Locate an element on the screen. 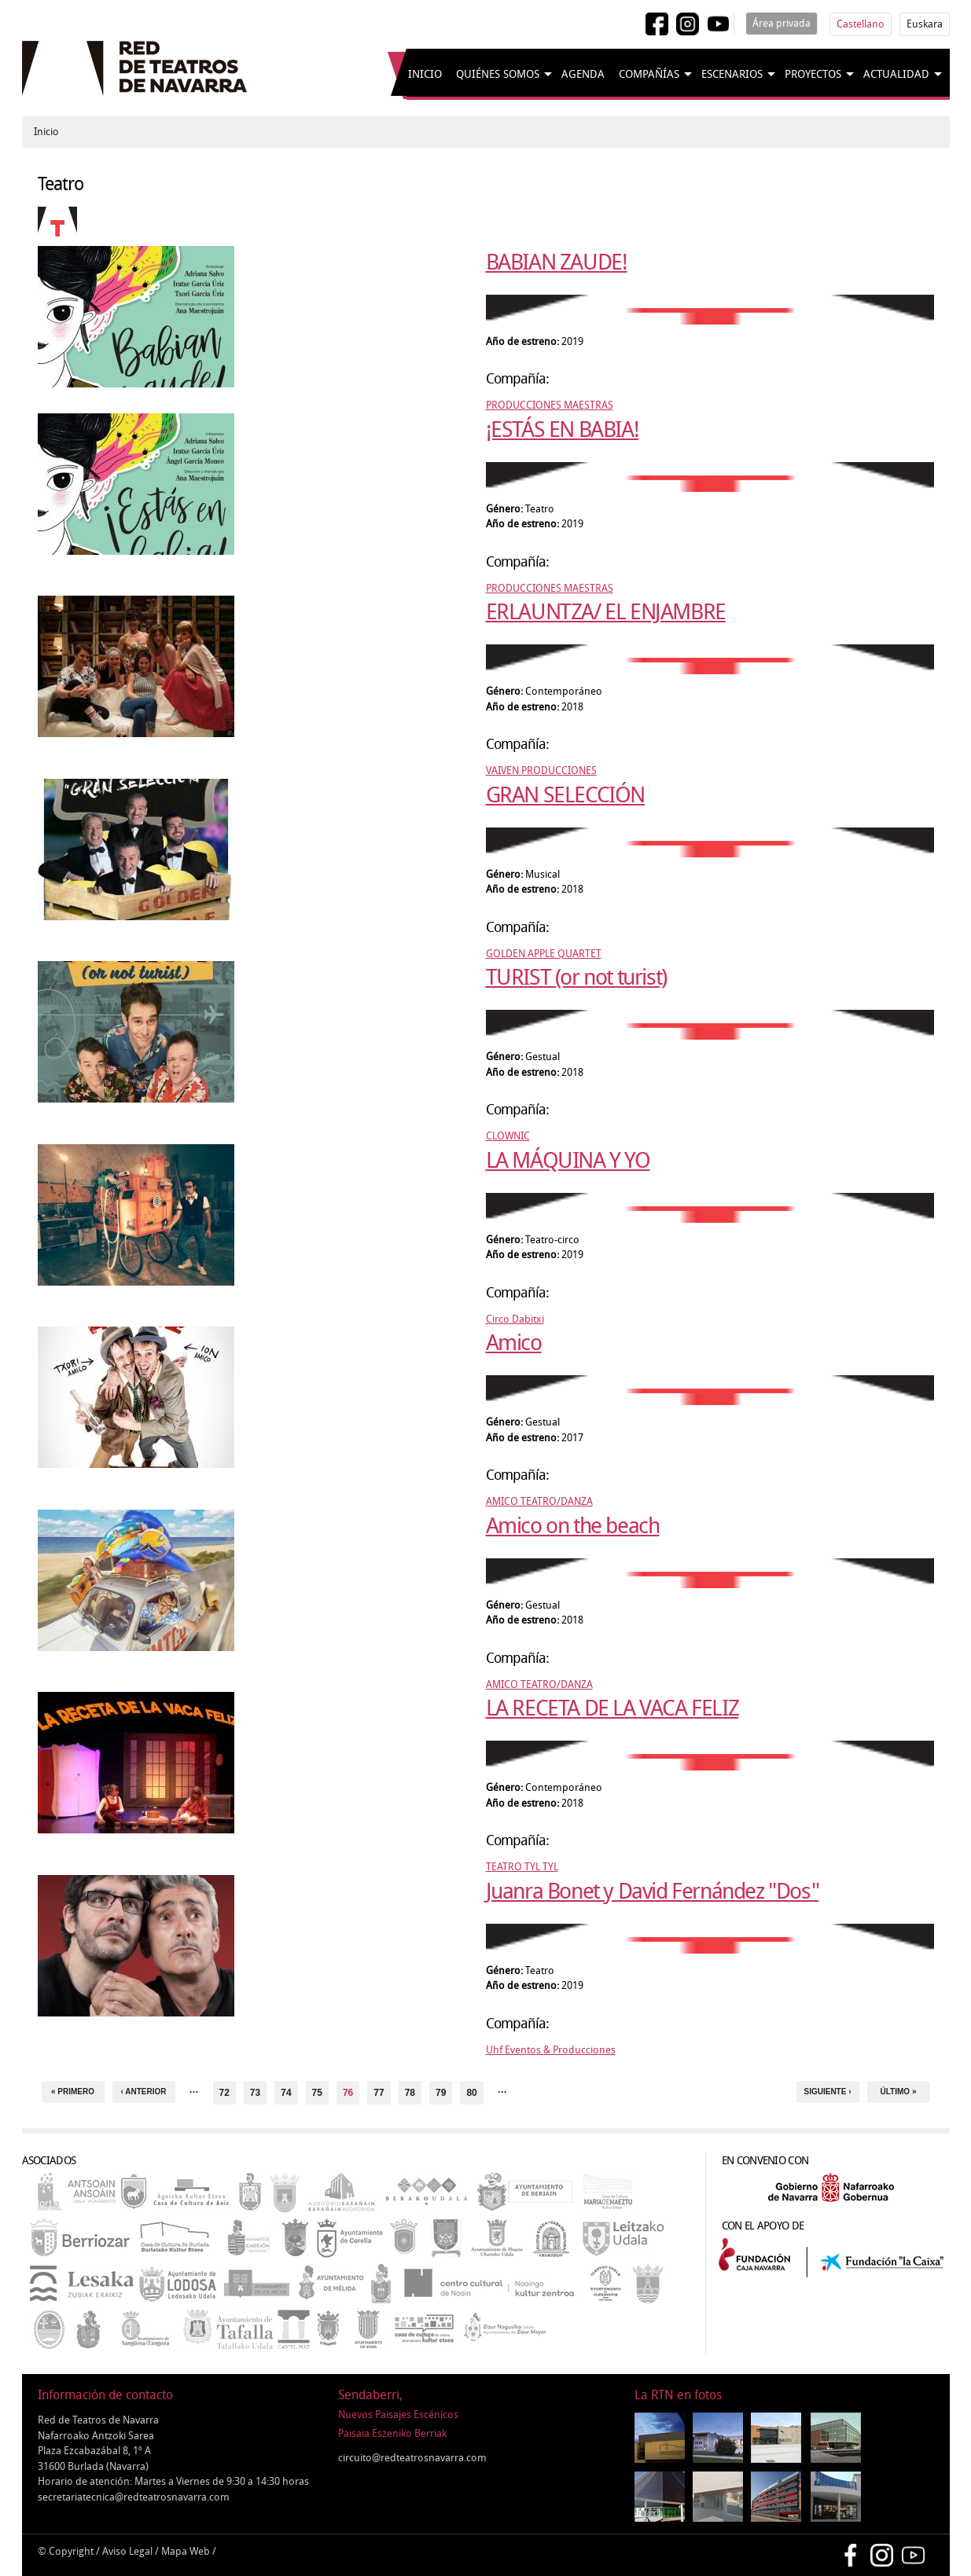 The width and height of the screenshot is (971, 2576). « primero is located at coordinates (72, 2091).